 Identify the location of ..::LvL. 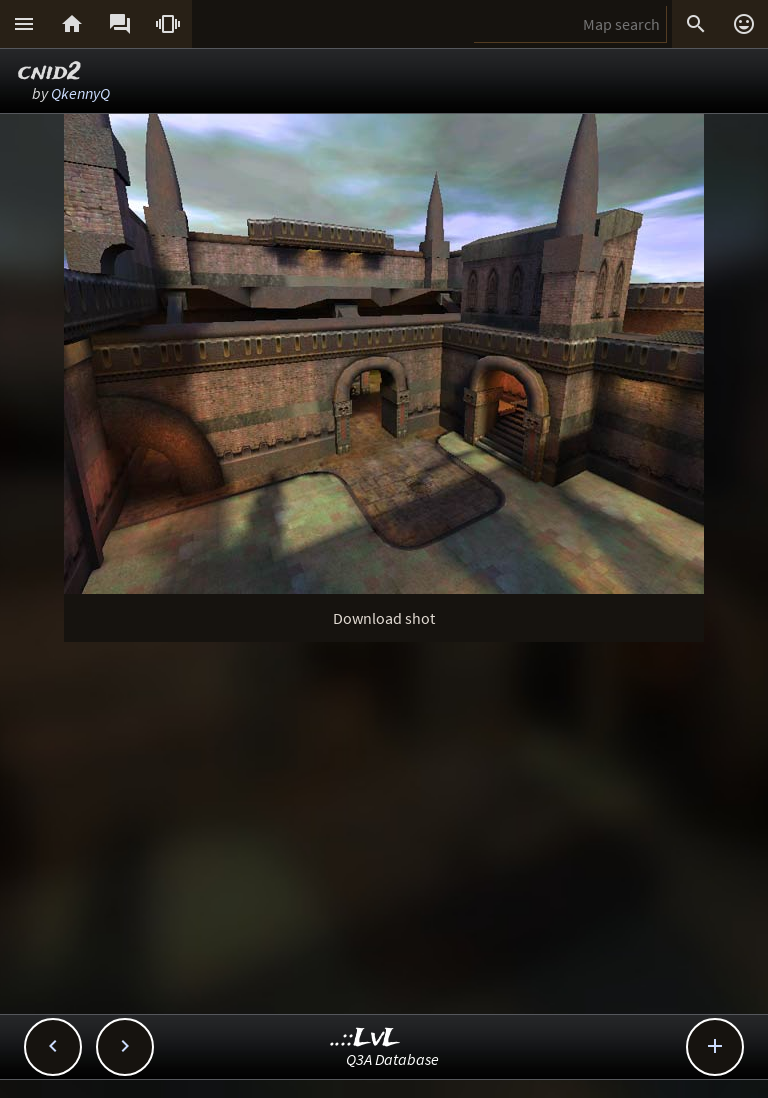
(365, 1038).